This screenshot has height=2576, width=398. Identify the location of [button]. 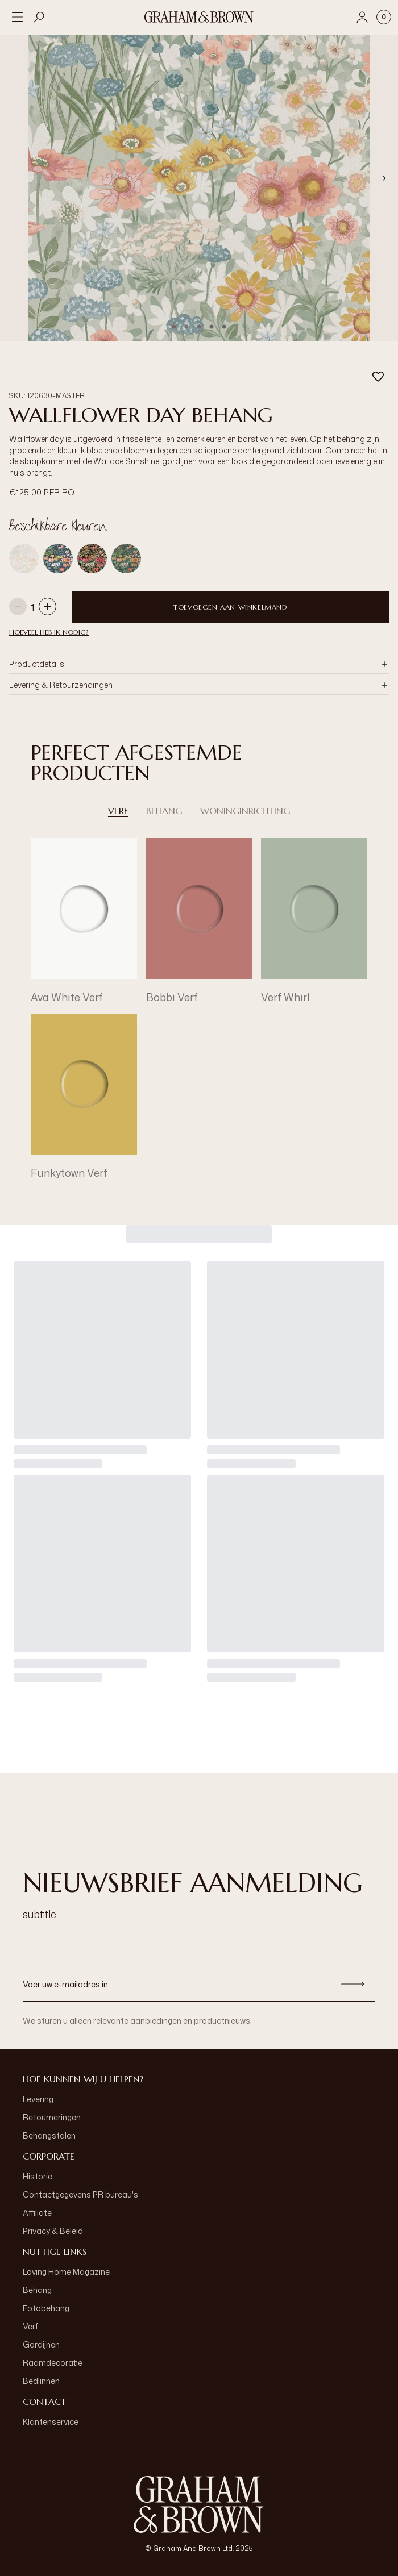
(199, 664).